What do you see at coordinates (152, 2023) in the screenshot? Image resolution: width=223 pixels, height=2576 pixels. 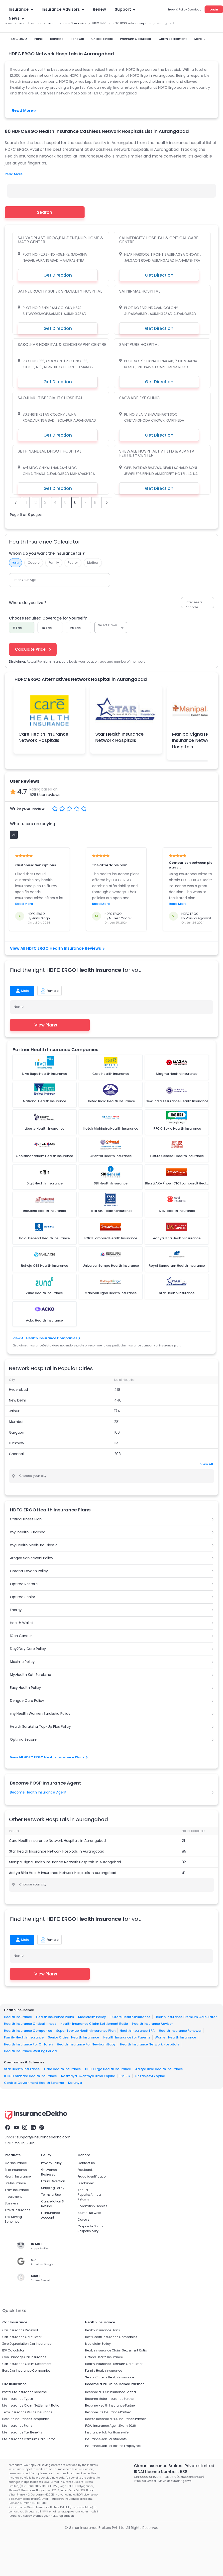 I see `health Insurance Advisor` at bounding box center [152, 2023].